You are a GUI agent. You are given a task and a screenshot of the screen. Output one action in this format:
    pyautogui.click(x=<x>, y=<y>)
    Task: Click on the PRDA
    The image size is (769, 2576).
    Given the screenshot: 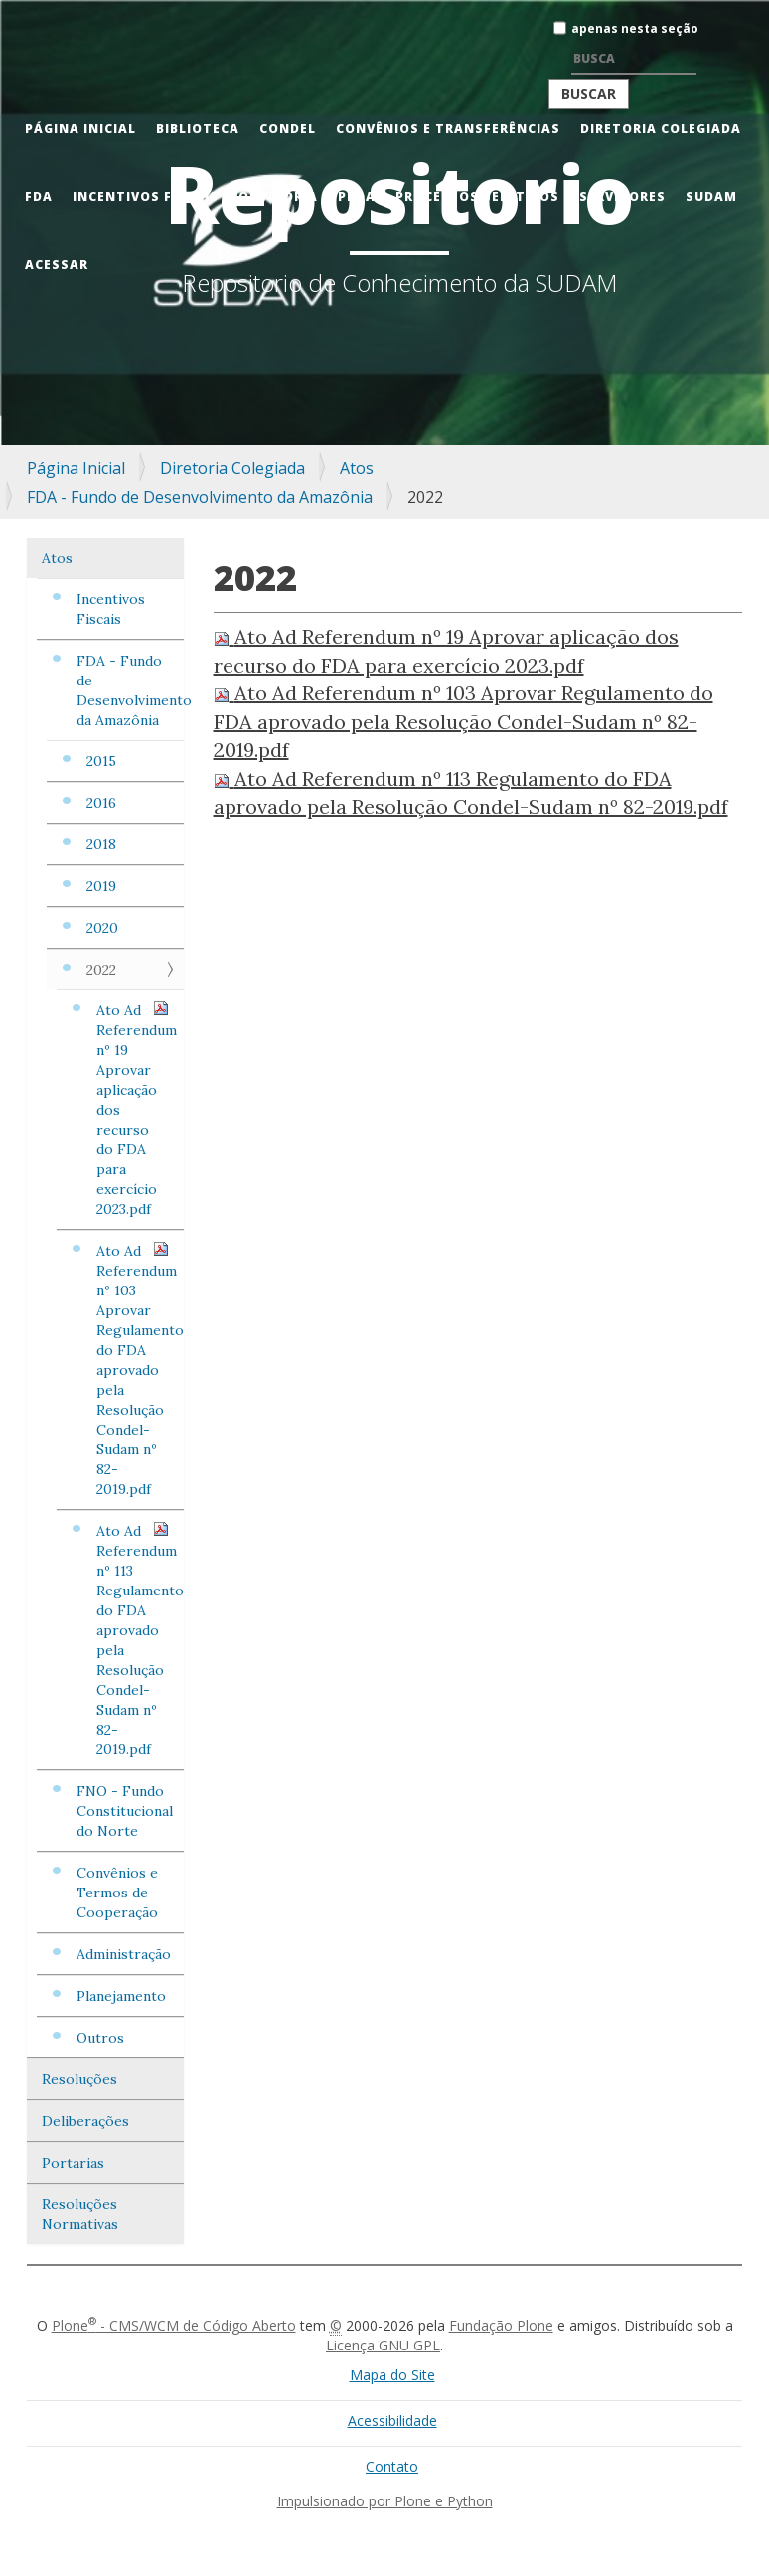 What is the action you would take?
    pyautogui.click(x=357, y=196)
    